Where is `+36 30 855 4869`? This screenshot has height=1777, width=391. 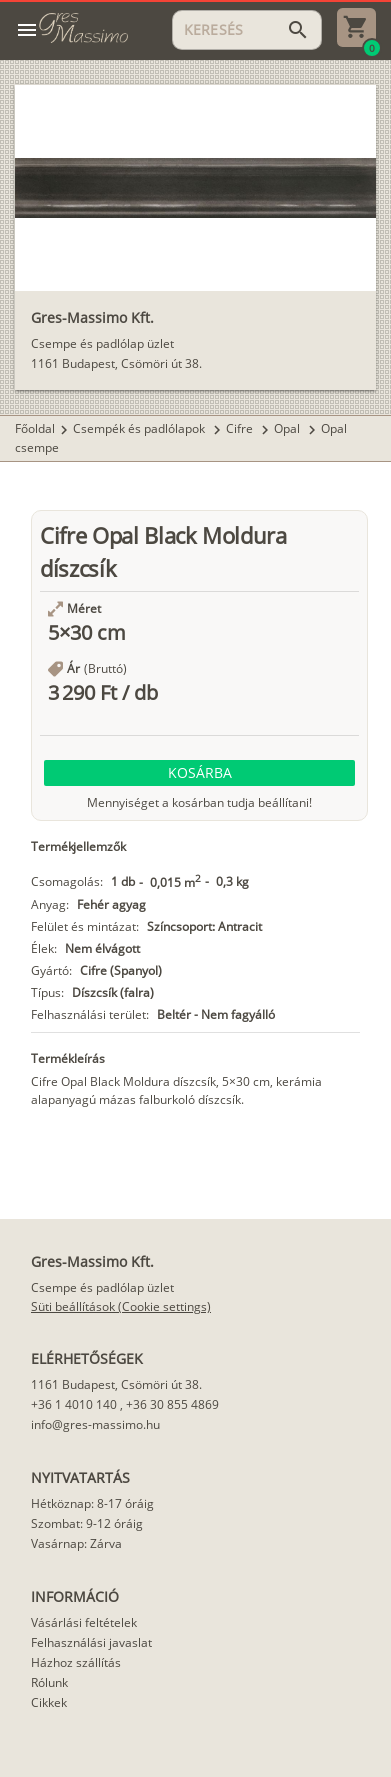 +36 30 855 4869 is located at coordinates (172, 1404).